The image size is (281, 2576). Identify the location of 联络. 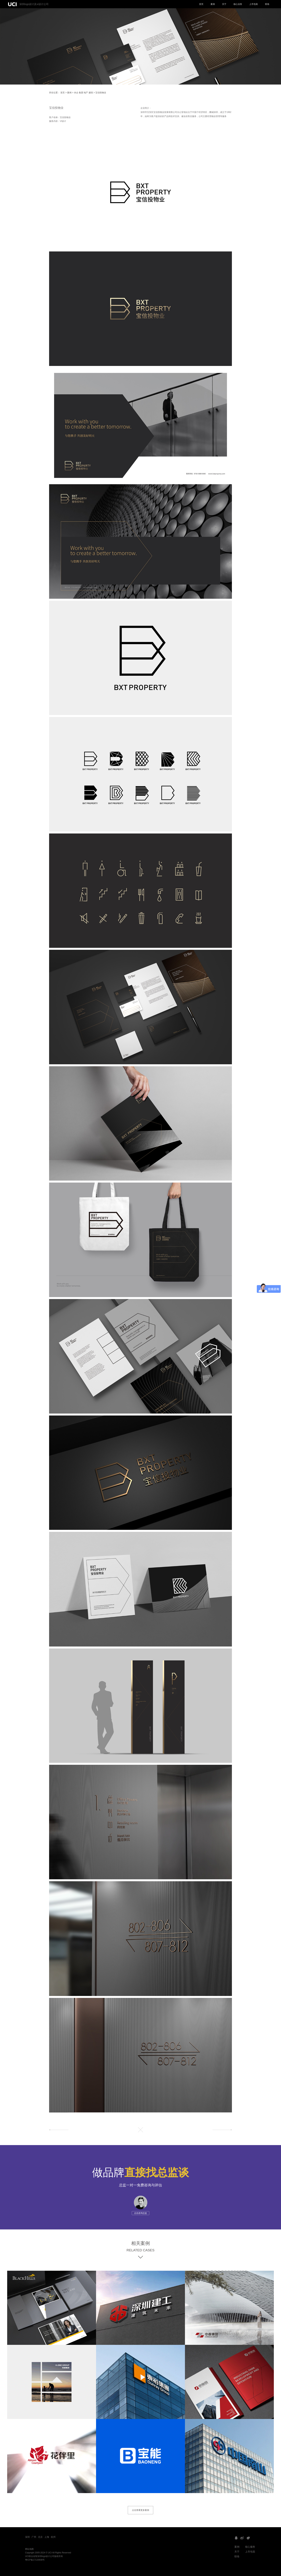
(267, 4).